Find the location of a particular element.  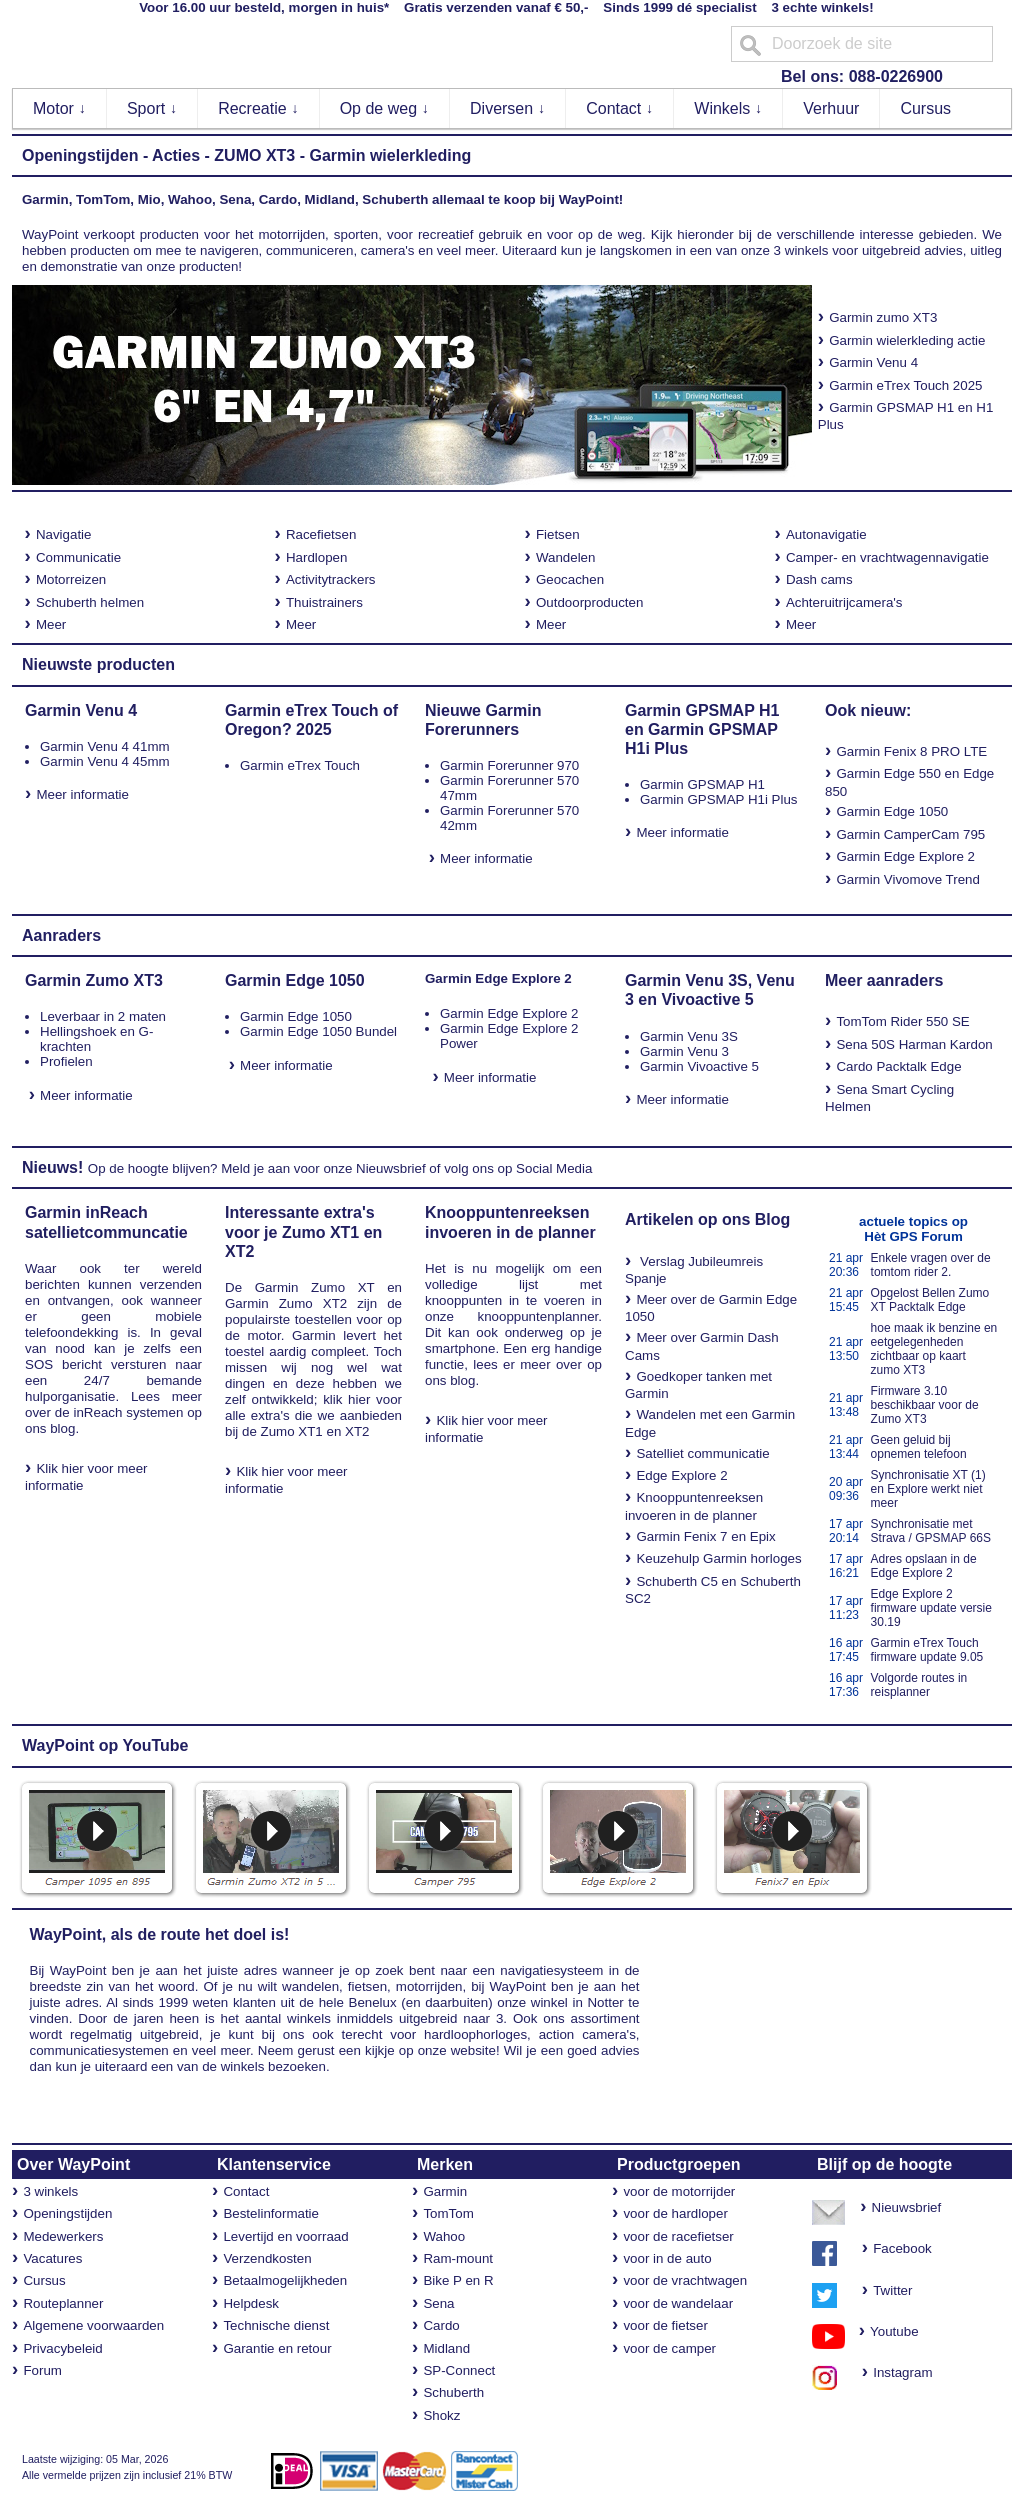

Thuistrainers is located at coordinates (324, 602).